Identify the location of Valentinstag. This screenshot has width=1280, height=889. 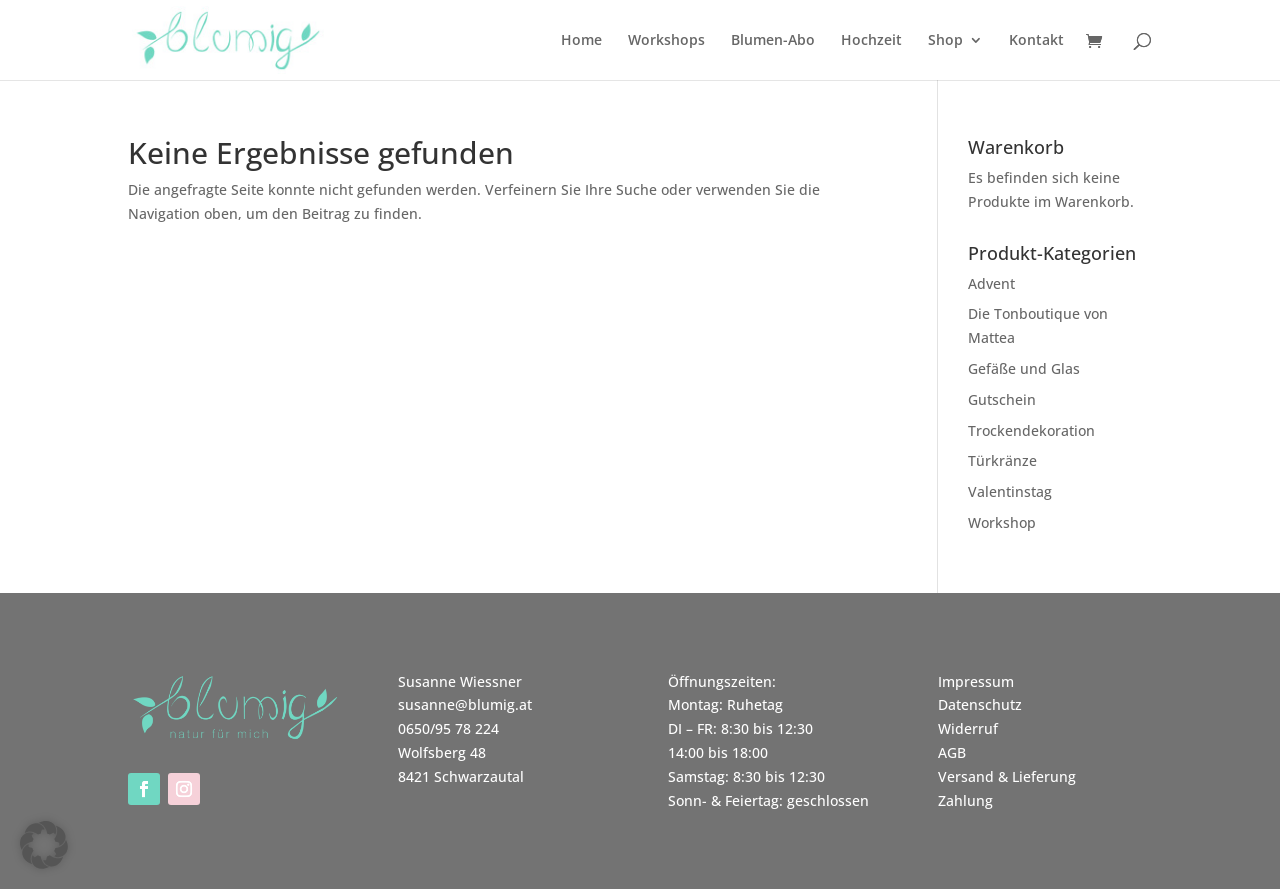
(1010, 491).